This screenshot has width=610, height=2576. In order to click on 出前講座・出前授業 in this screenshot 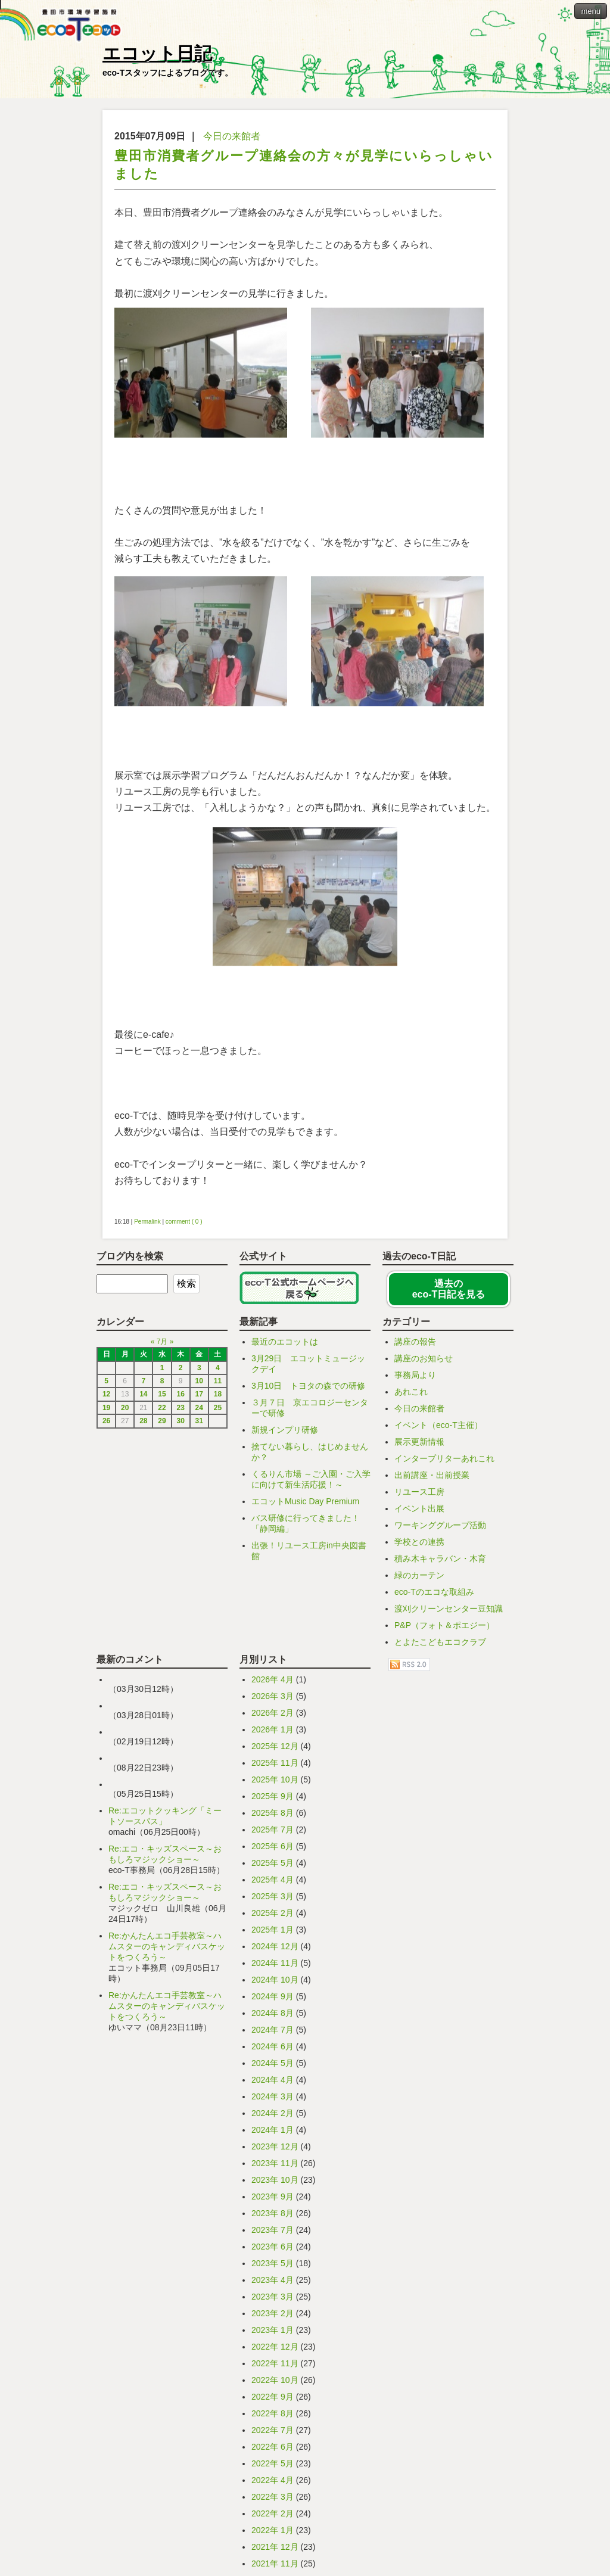, I will do `click(431, 1475)`.